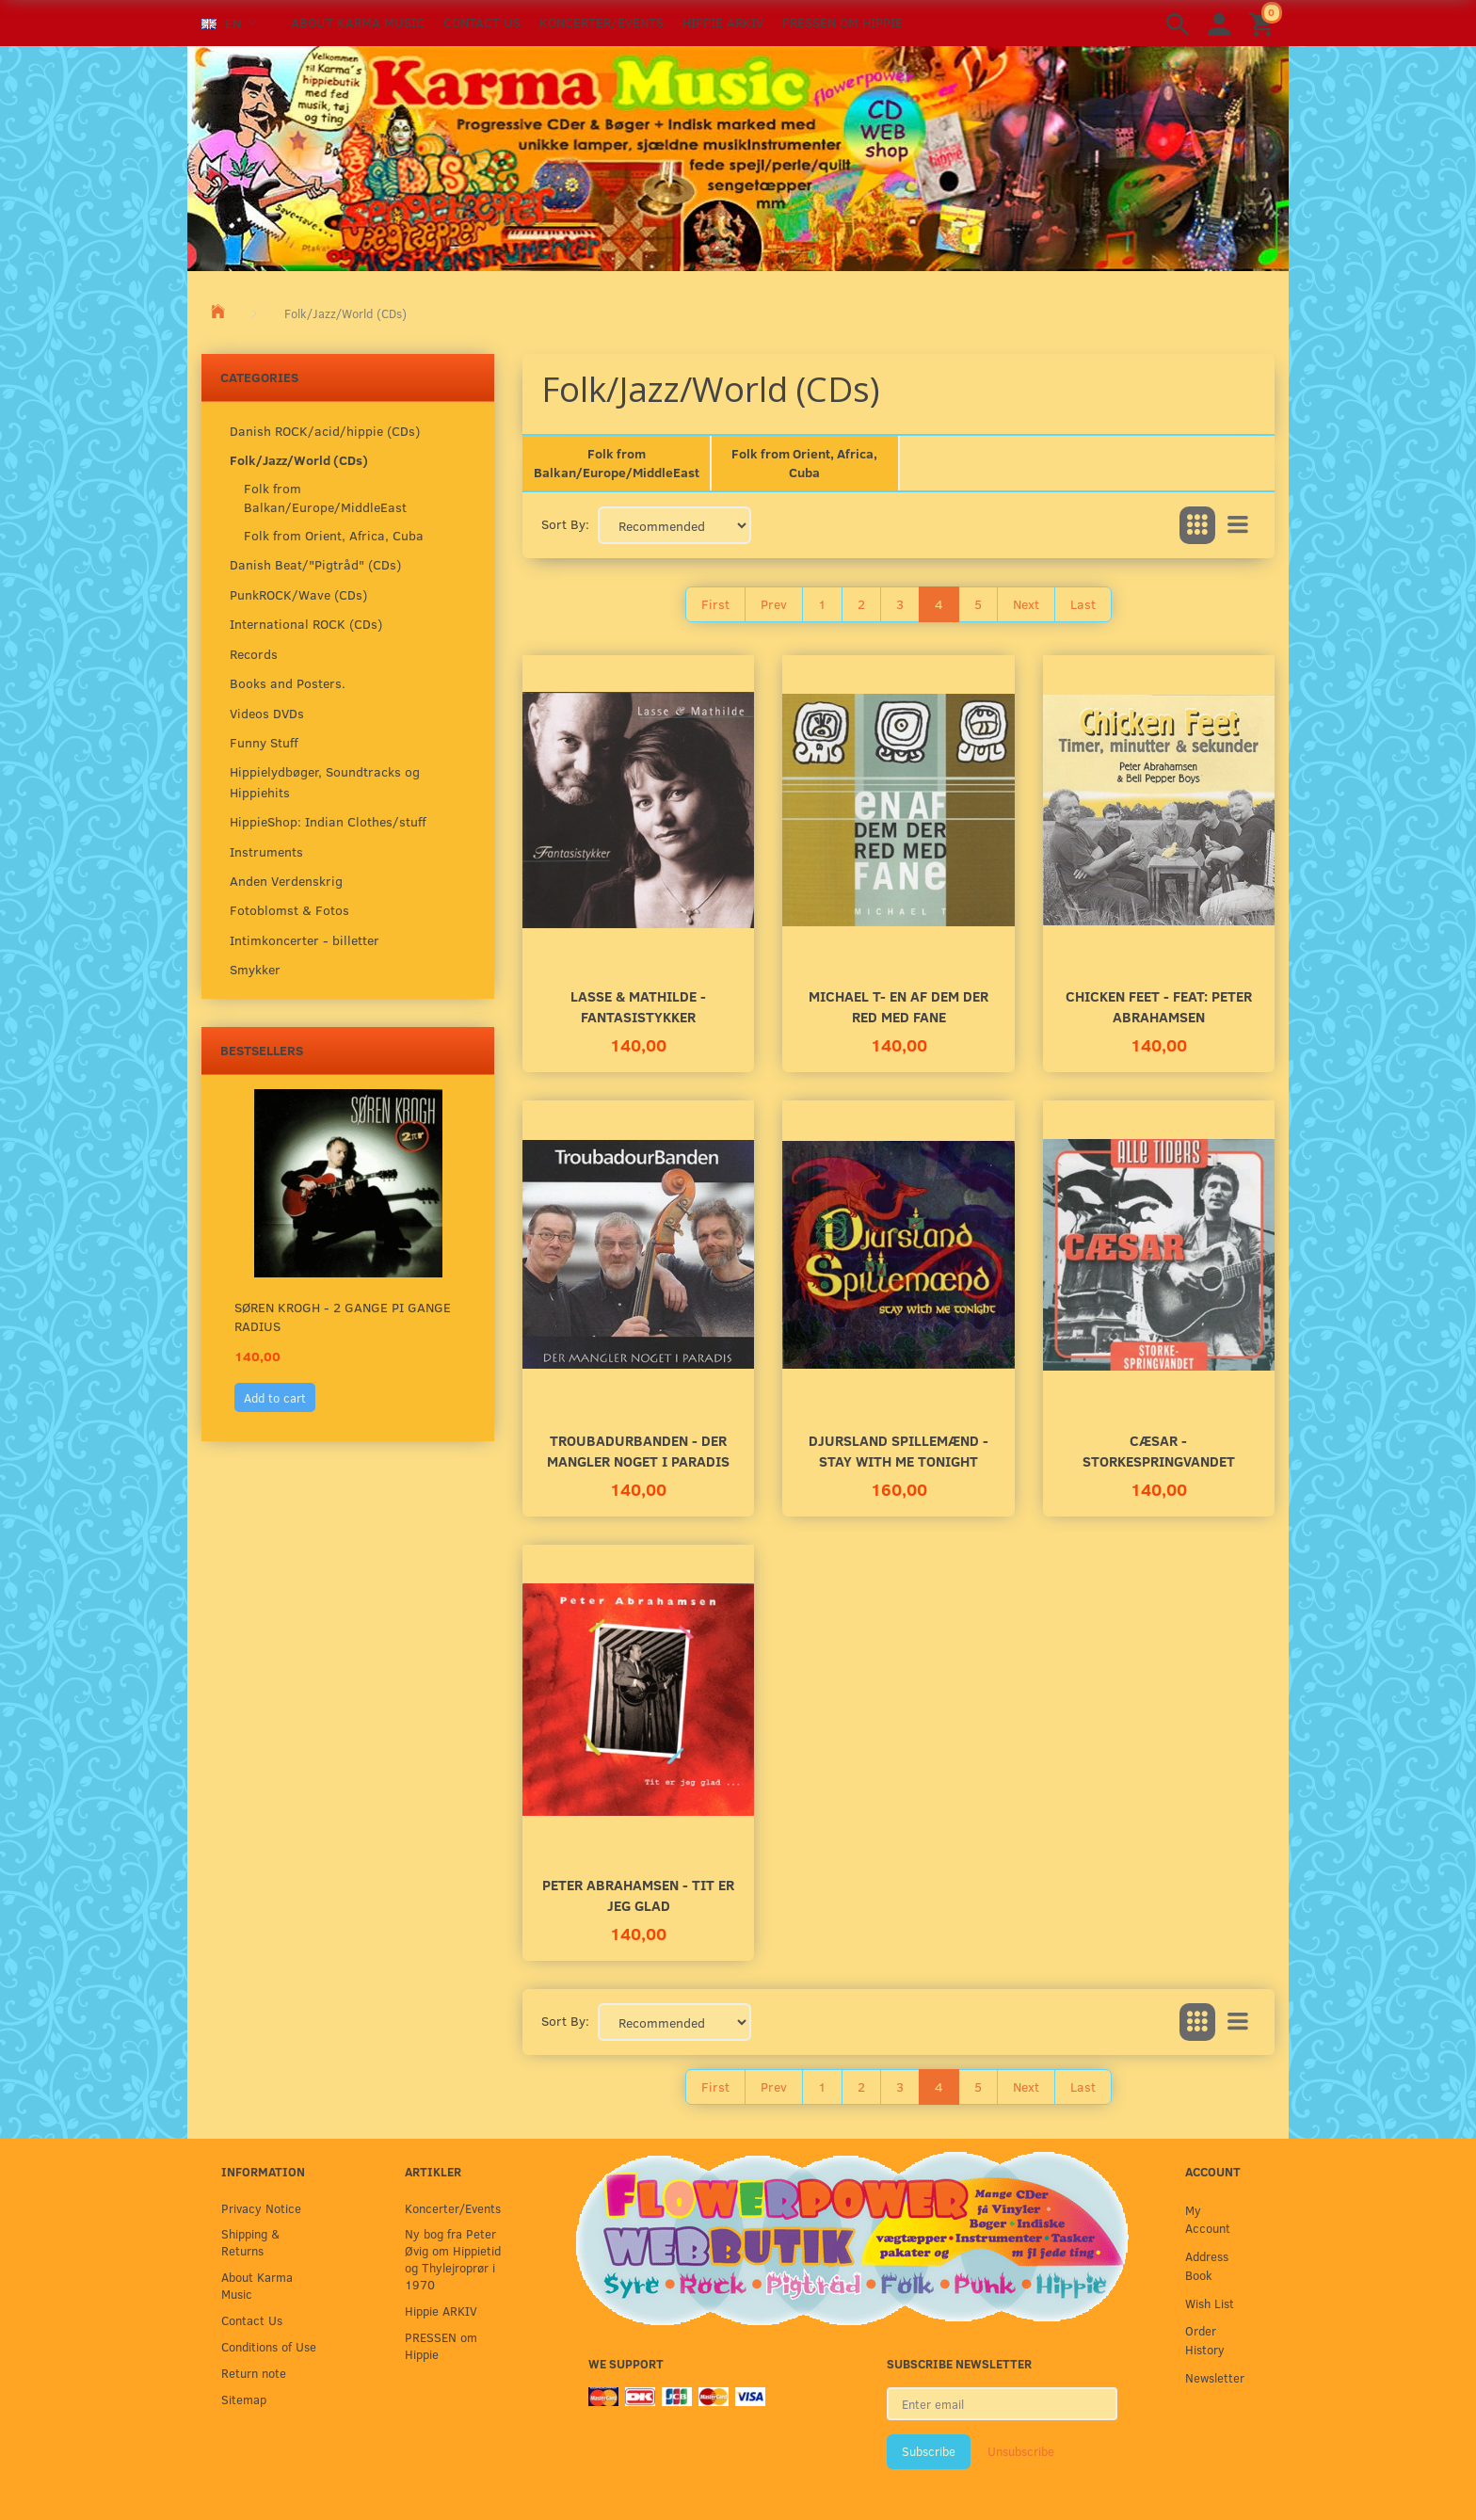  Describe the element at coordinates (268, 2346) in the screenshot. I see `Conditions of Use` at that location.